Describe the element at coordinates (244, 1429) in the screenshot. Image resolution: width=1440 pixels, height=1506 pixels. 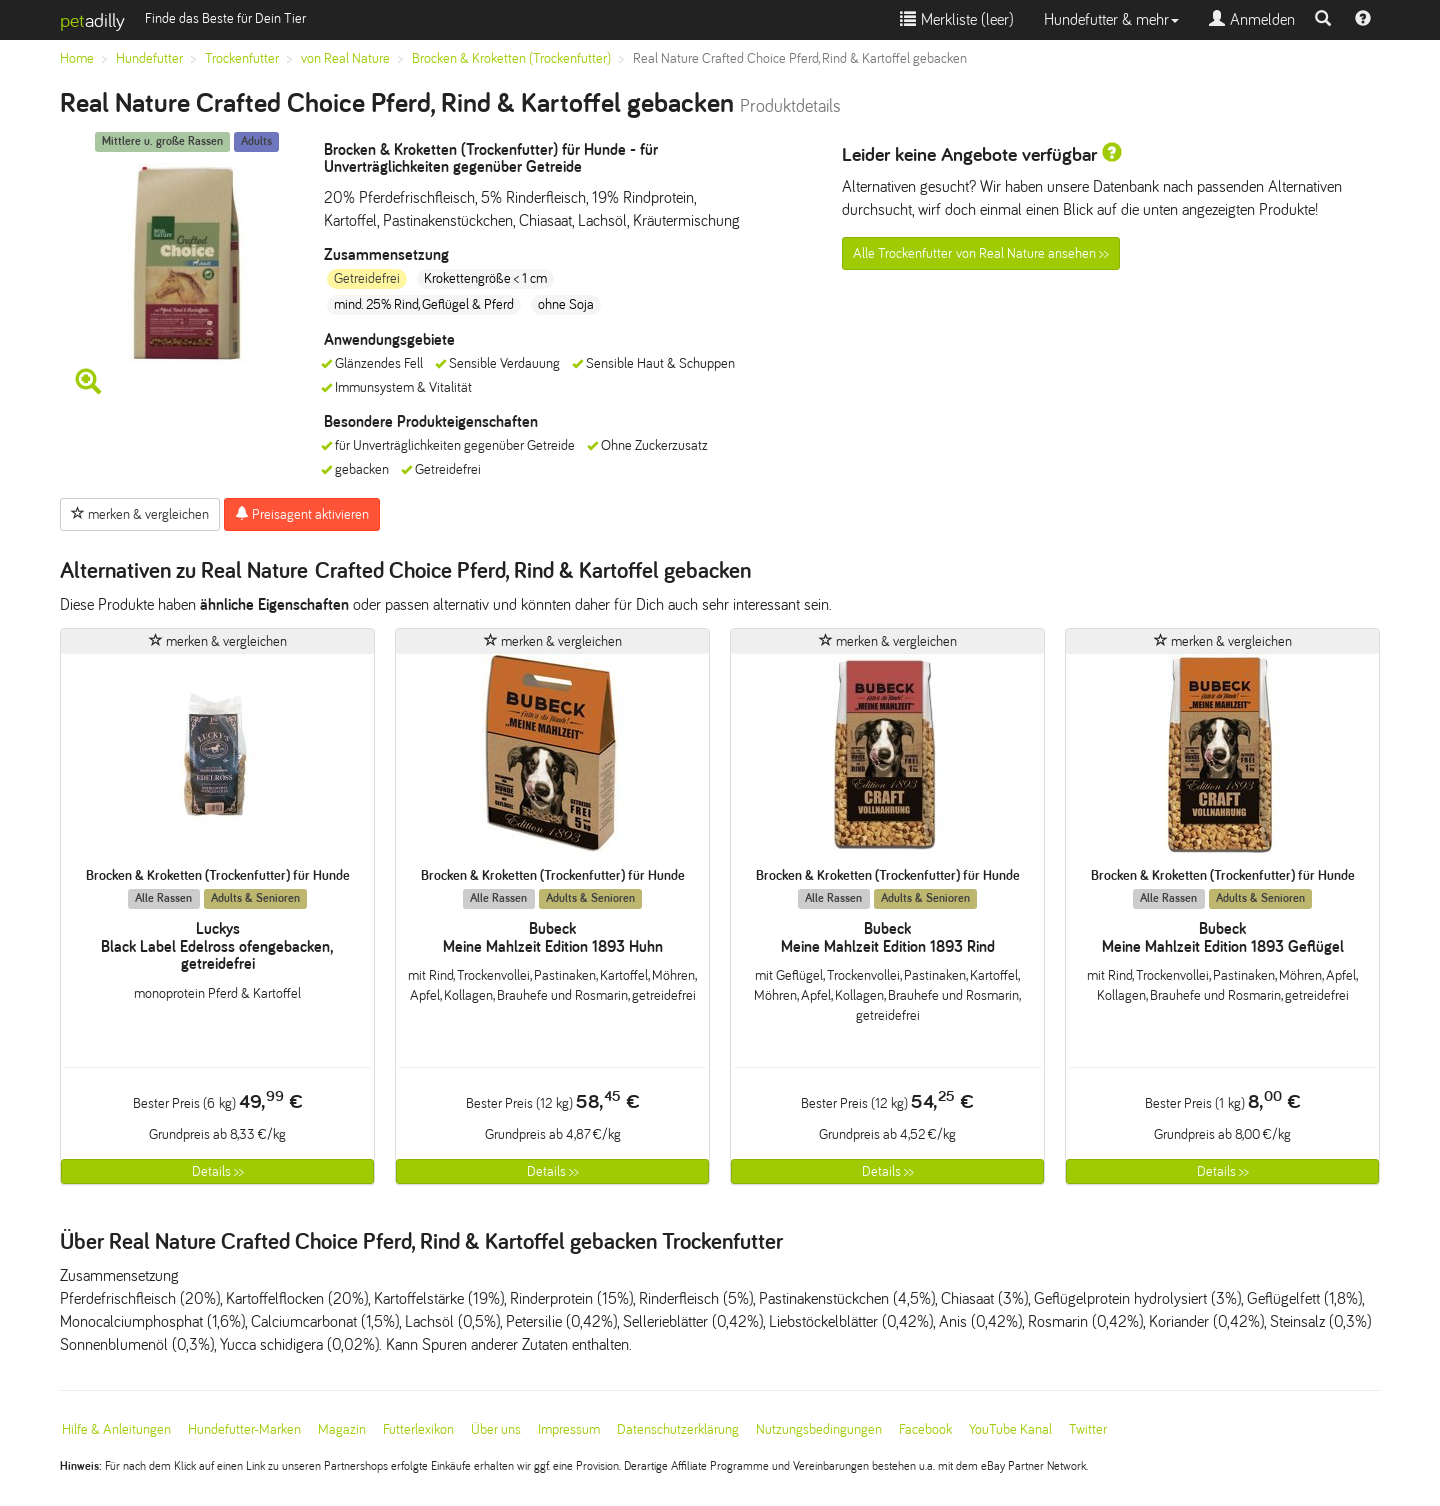
I see `Hundefutter-Marken` at that location.